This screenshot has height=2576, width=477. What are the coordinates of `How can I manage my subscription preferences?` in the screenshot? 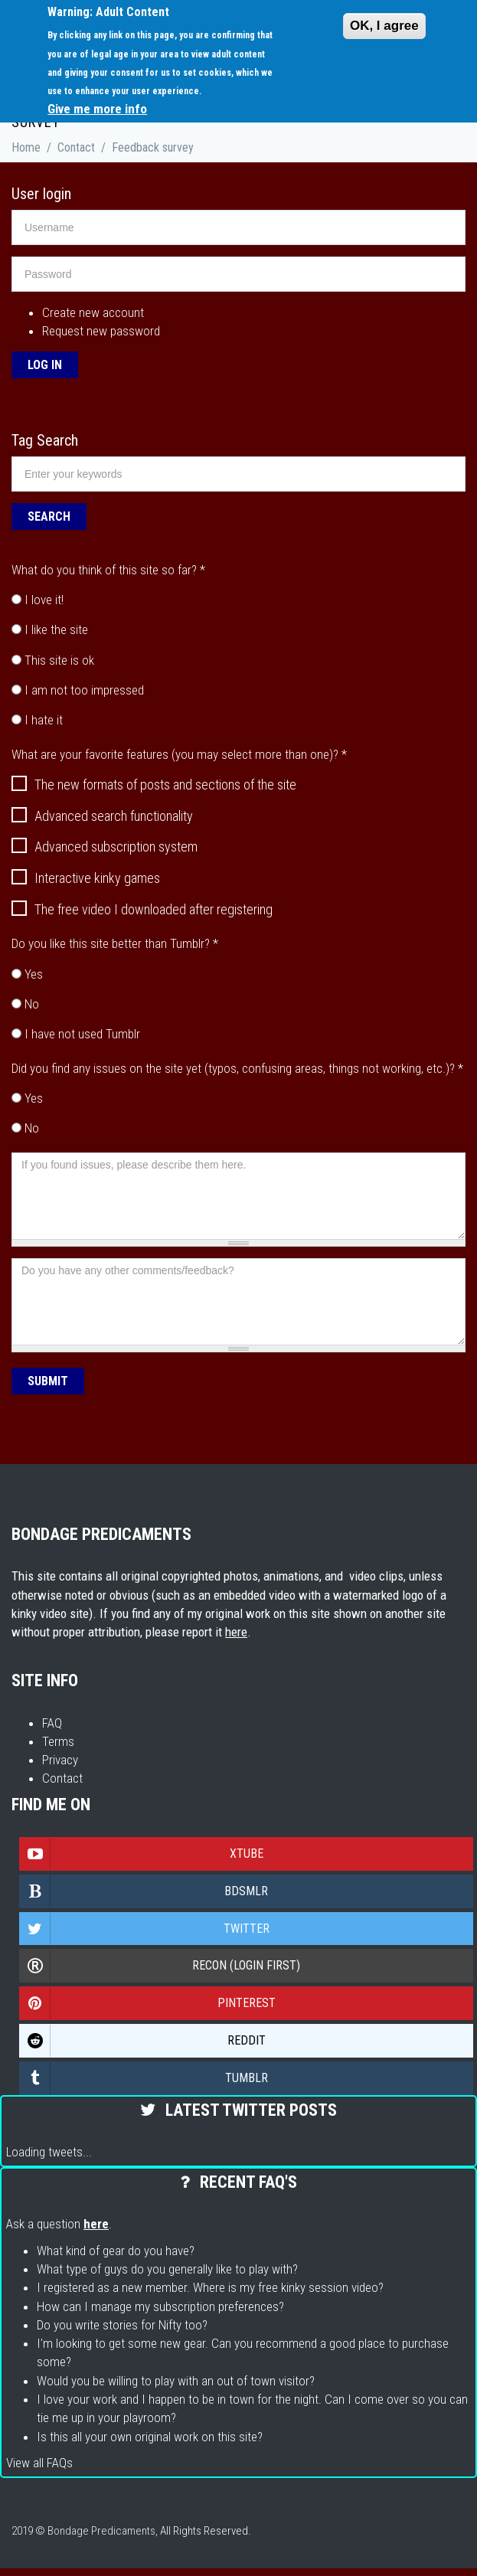 It's located at (160, 2306).